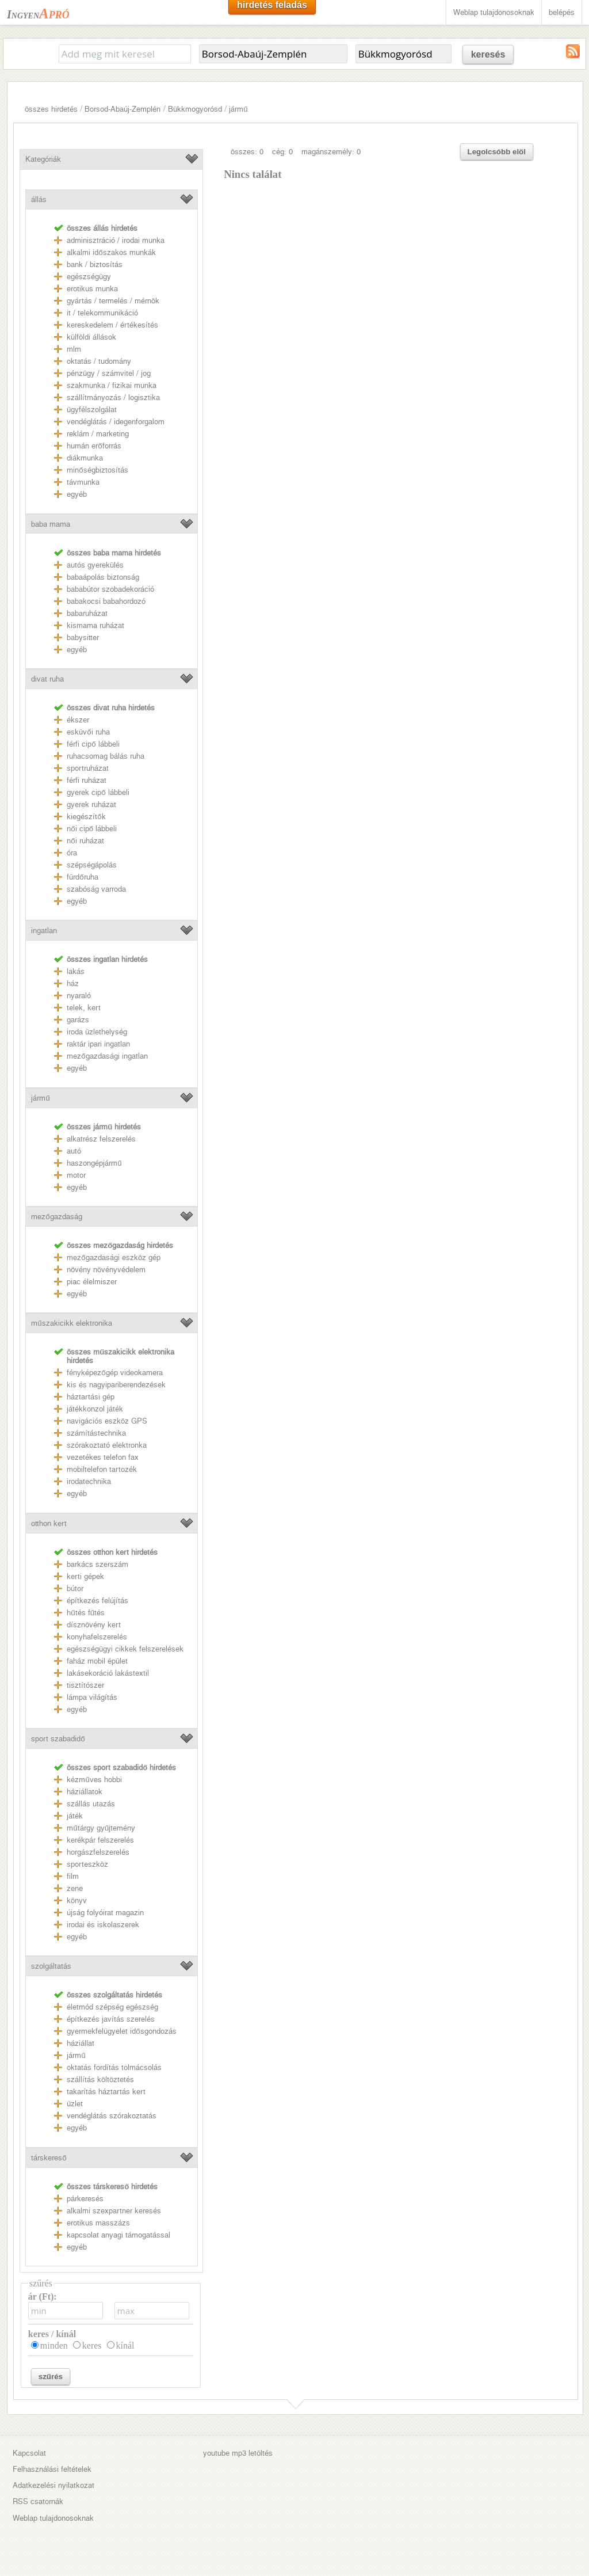 This screenshot has width=589, height=2576. I want to click on szállítmányozás / logisztika, so click(113, 397).